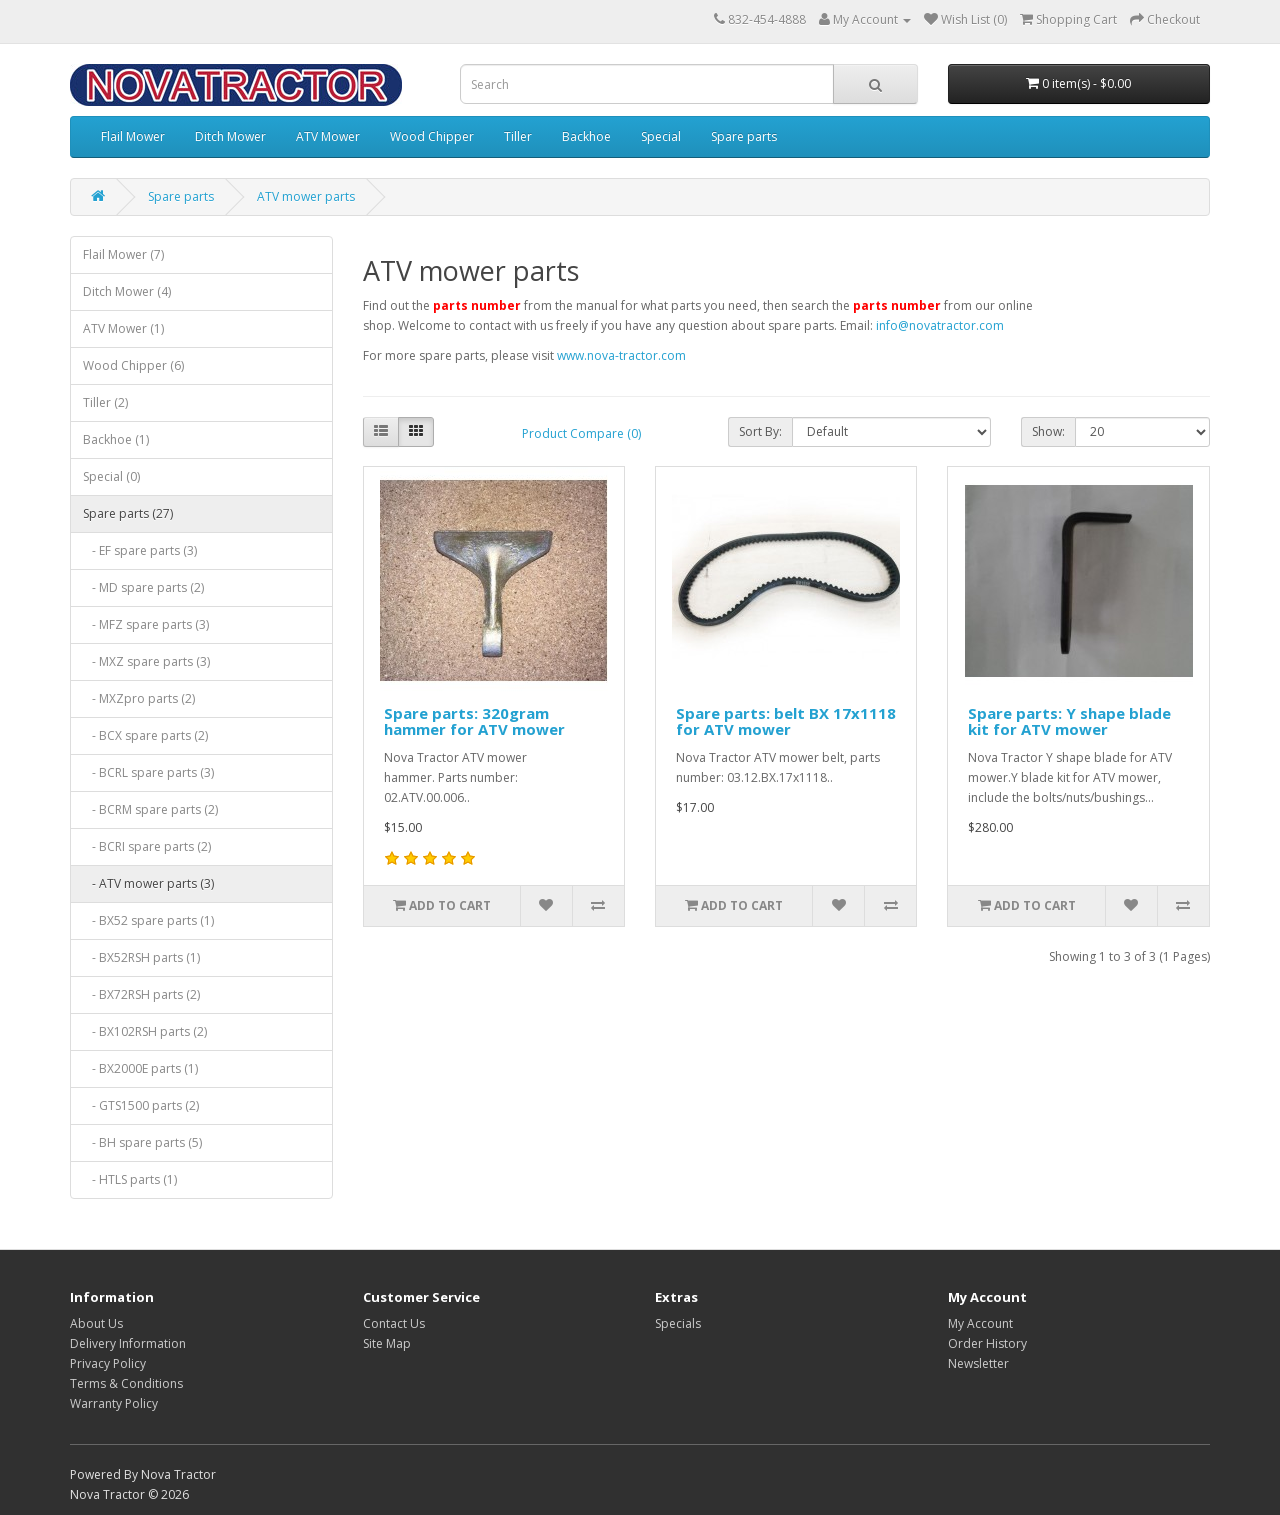  Describe the element at coordinates (328, 136) in the screenshot. I see `ATV Mower` at that location.